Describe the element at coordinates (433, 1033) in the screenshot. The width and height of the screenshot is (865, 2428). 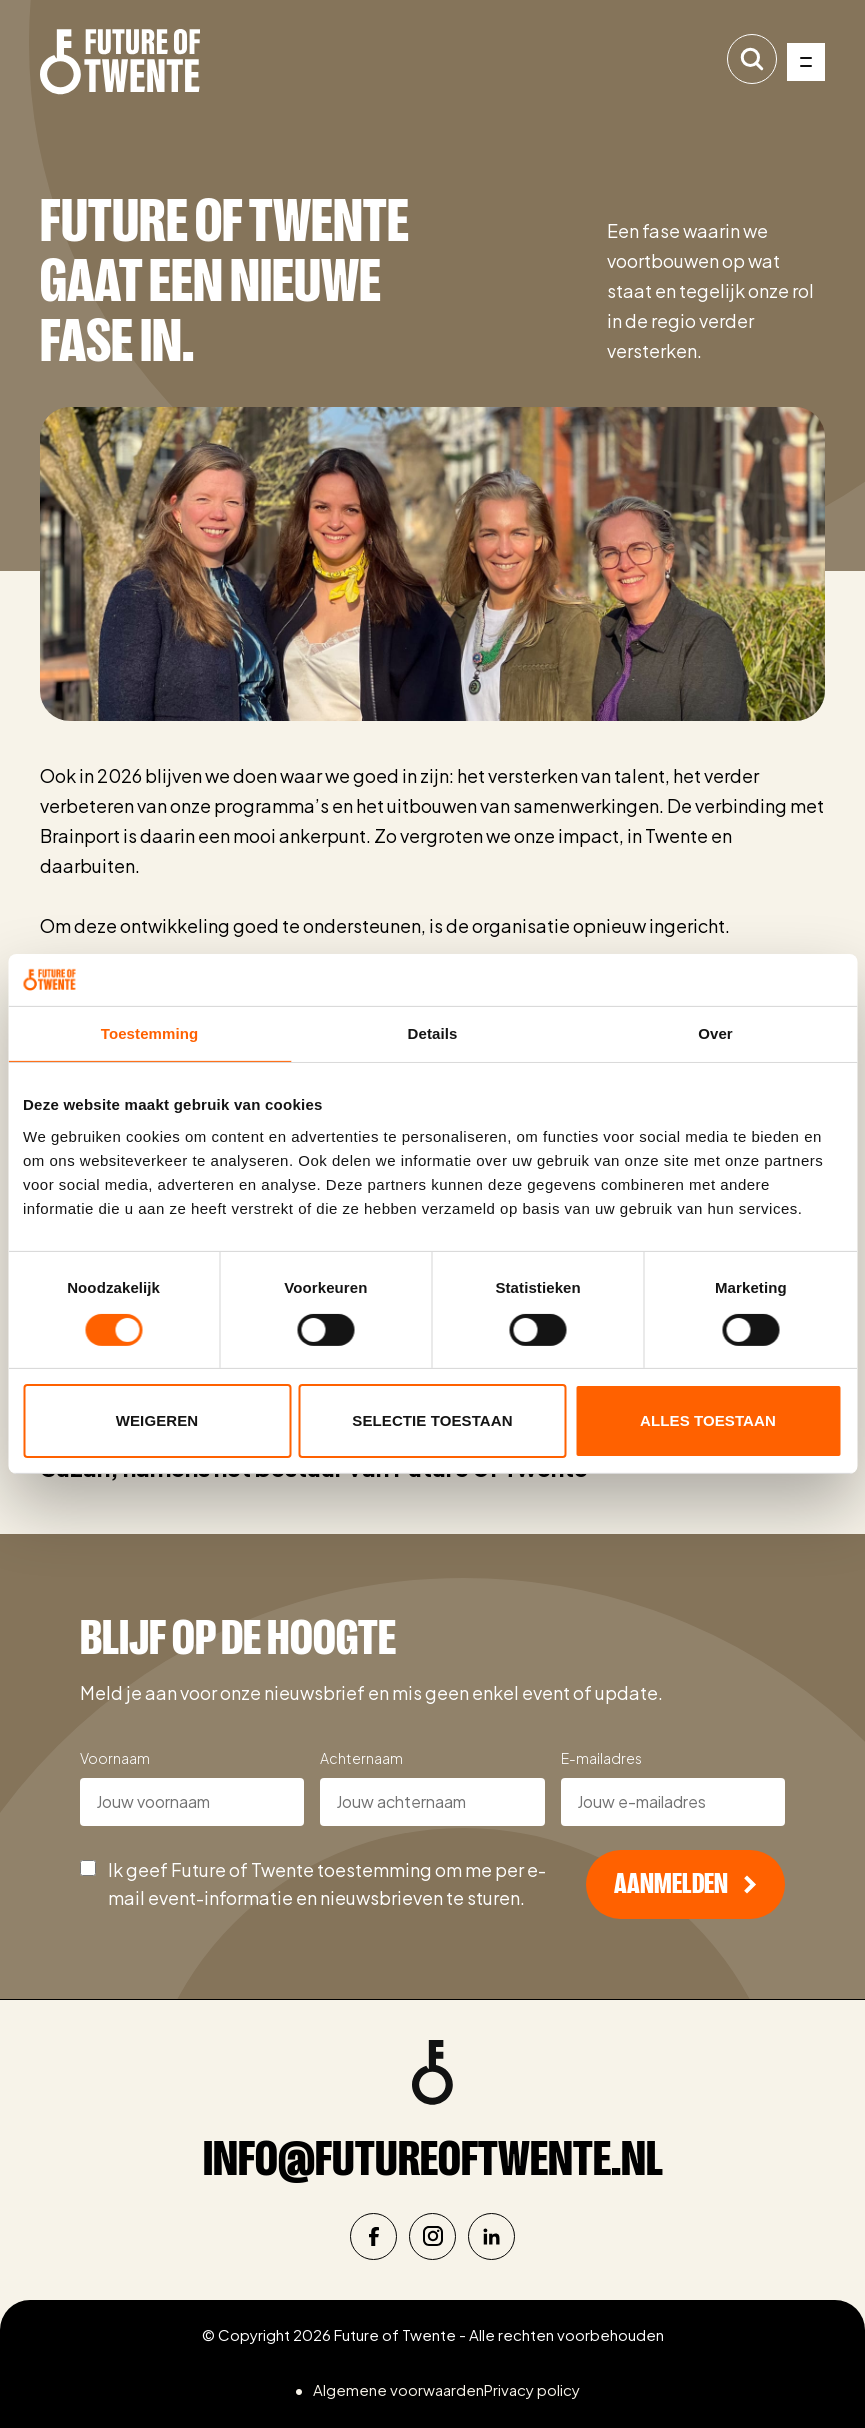
I see `Details [tab]` at that location.